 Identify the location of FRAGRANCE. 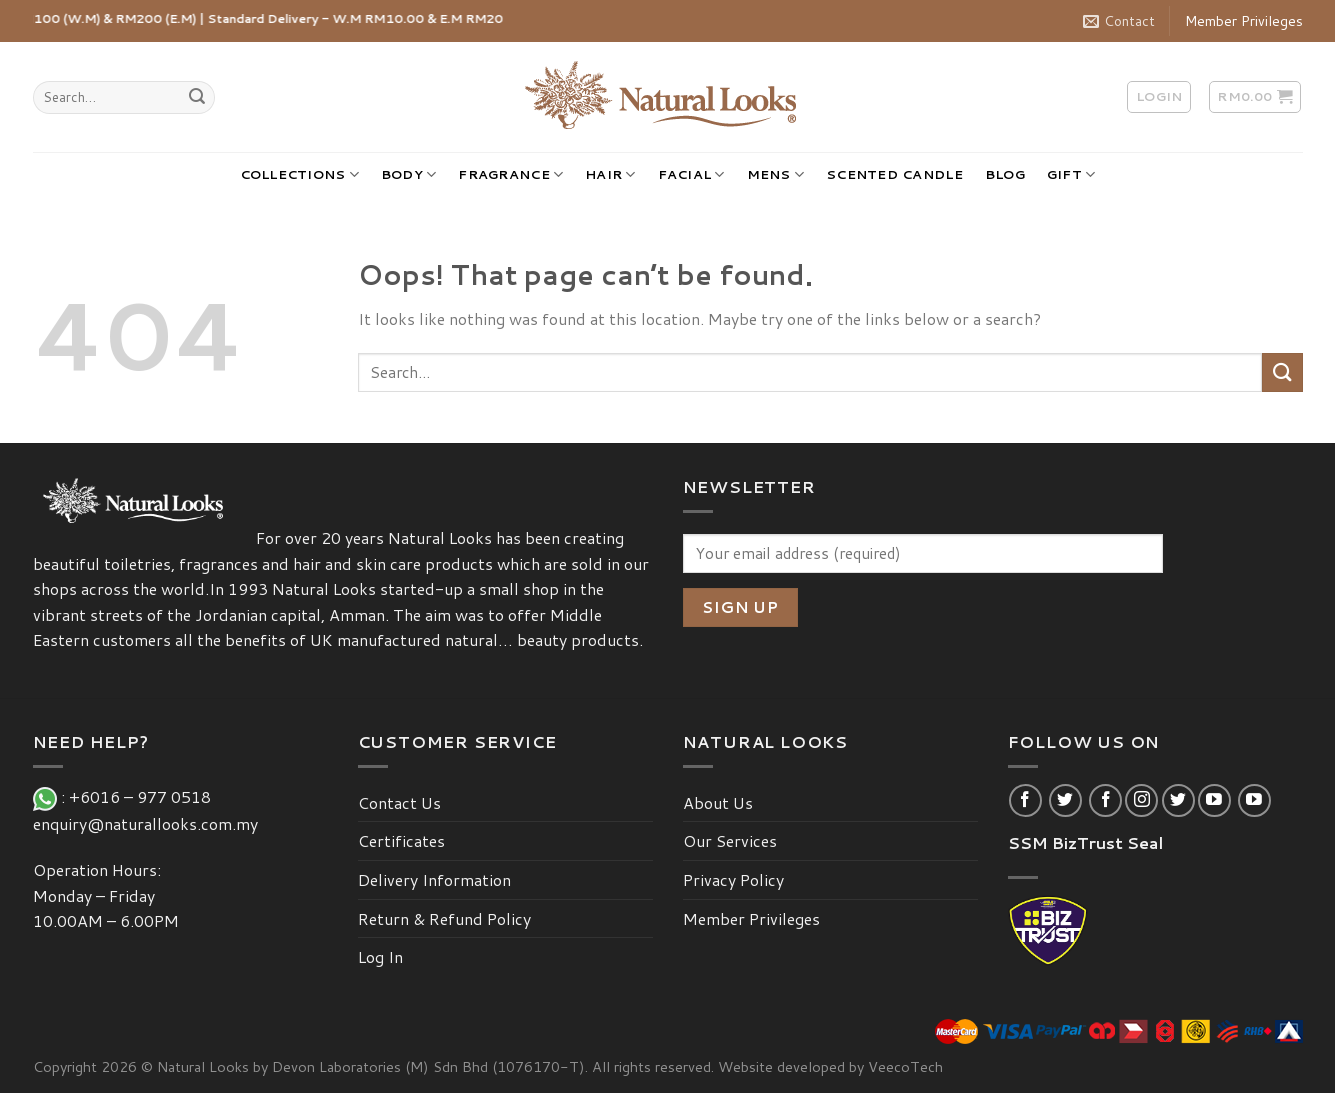
(510, 174).